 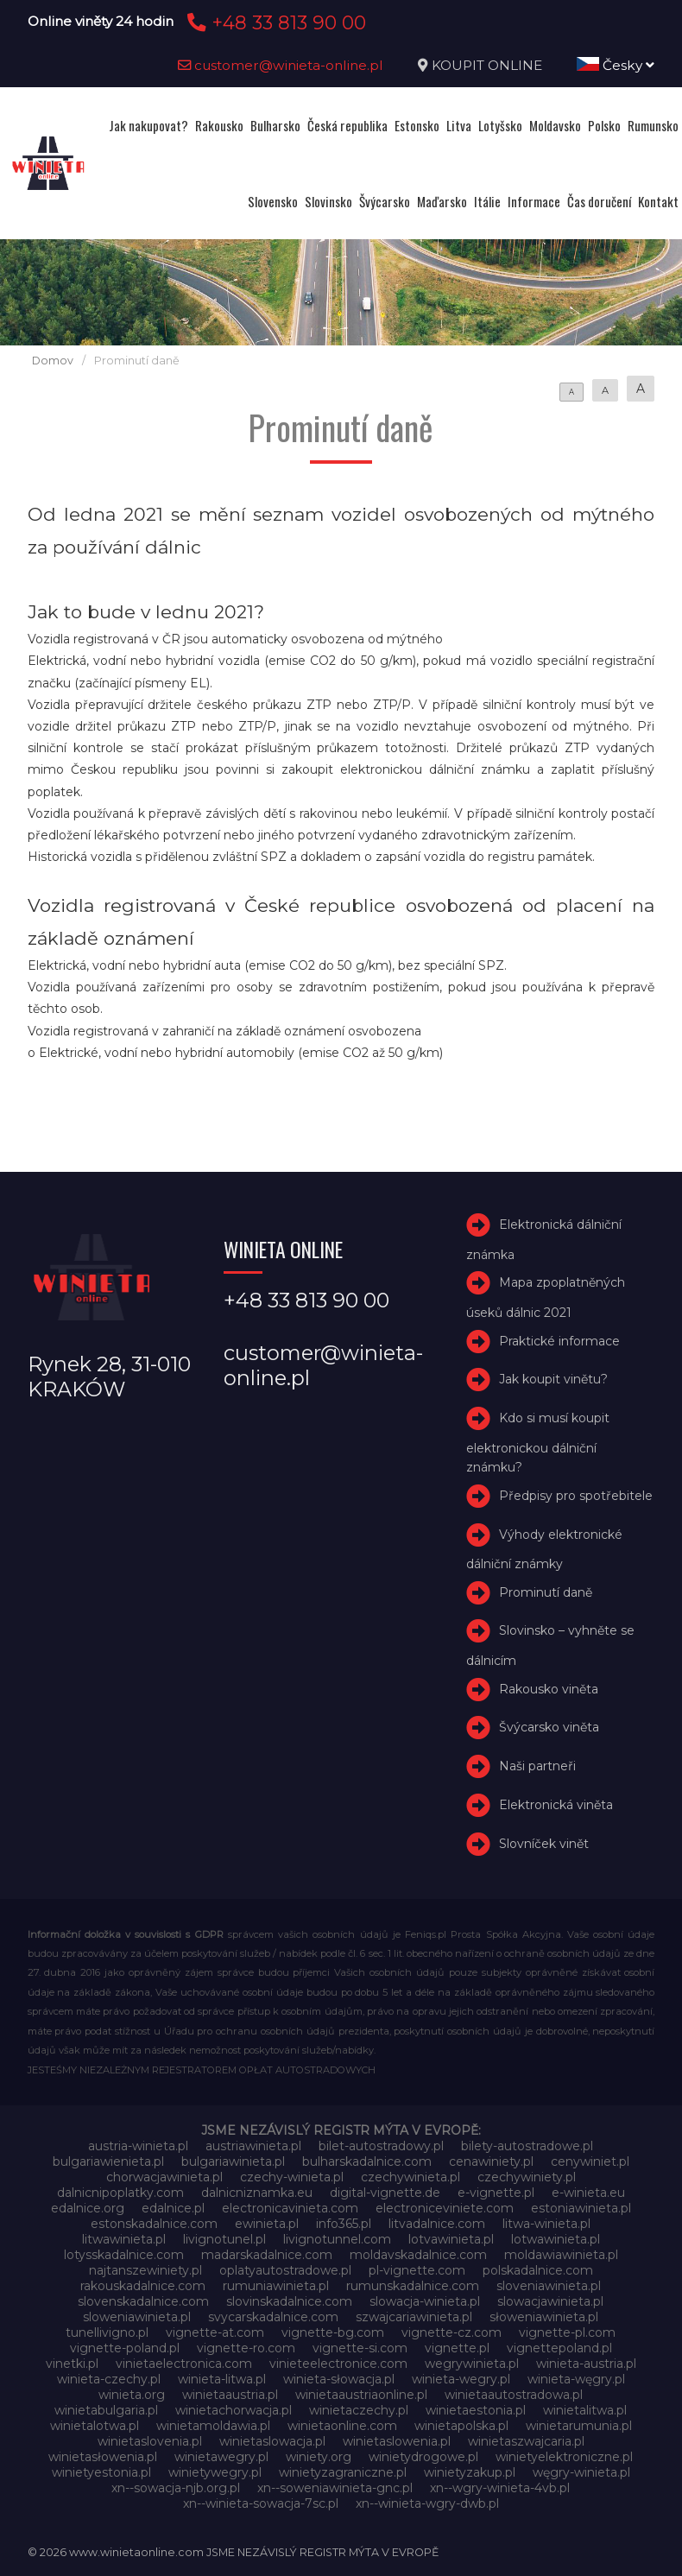 What do you see at coordinates (412, 2286) in the screenshot?
I see `rumunskadalnice.com` at bounding box center [412, 2286].